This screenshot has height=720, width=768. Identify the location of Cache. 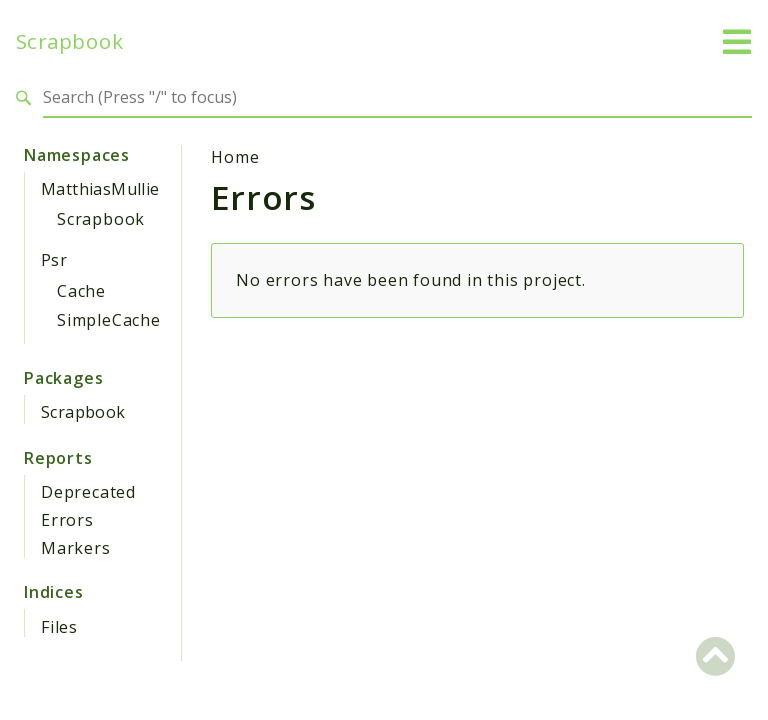
(81, 291).